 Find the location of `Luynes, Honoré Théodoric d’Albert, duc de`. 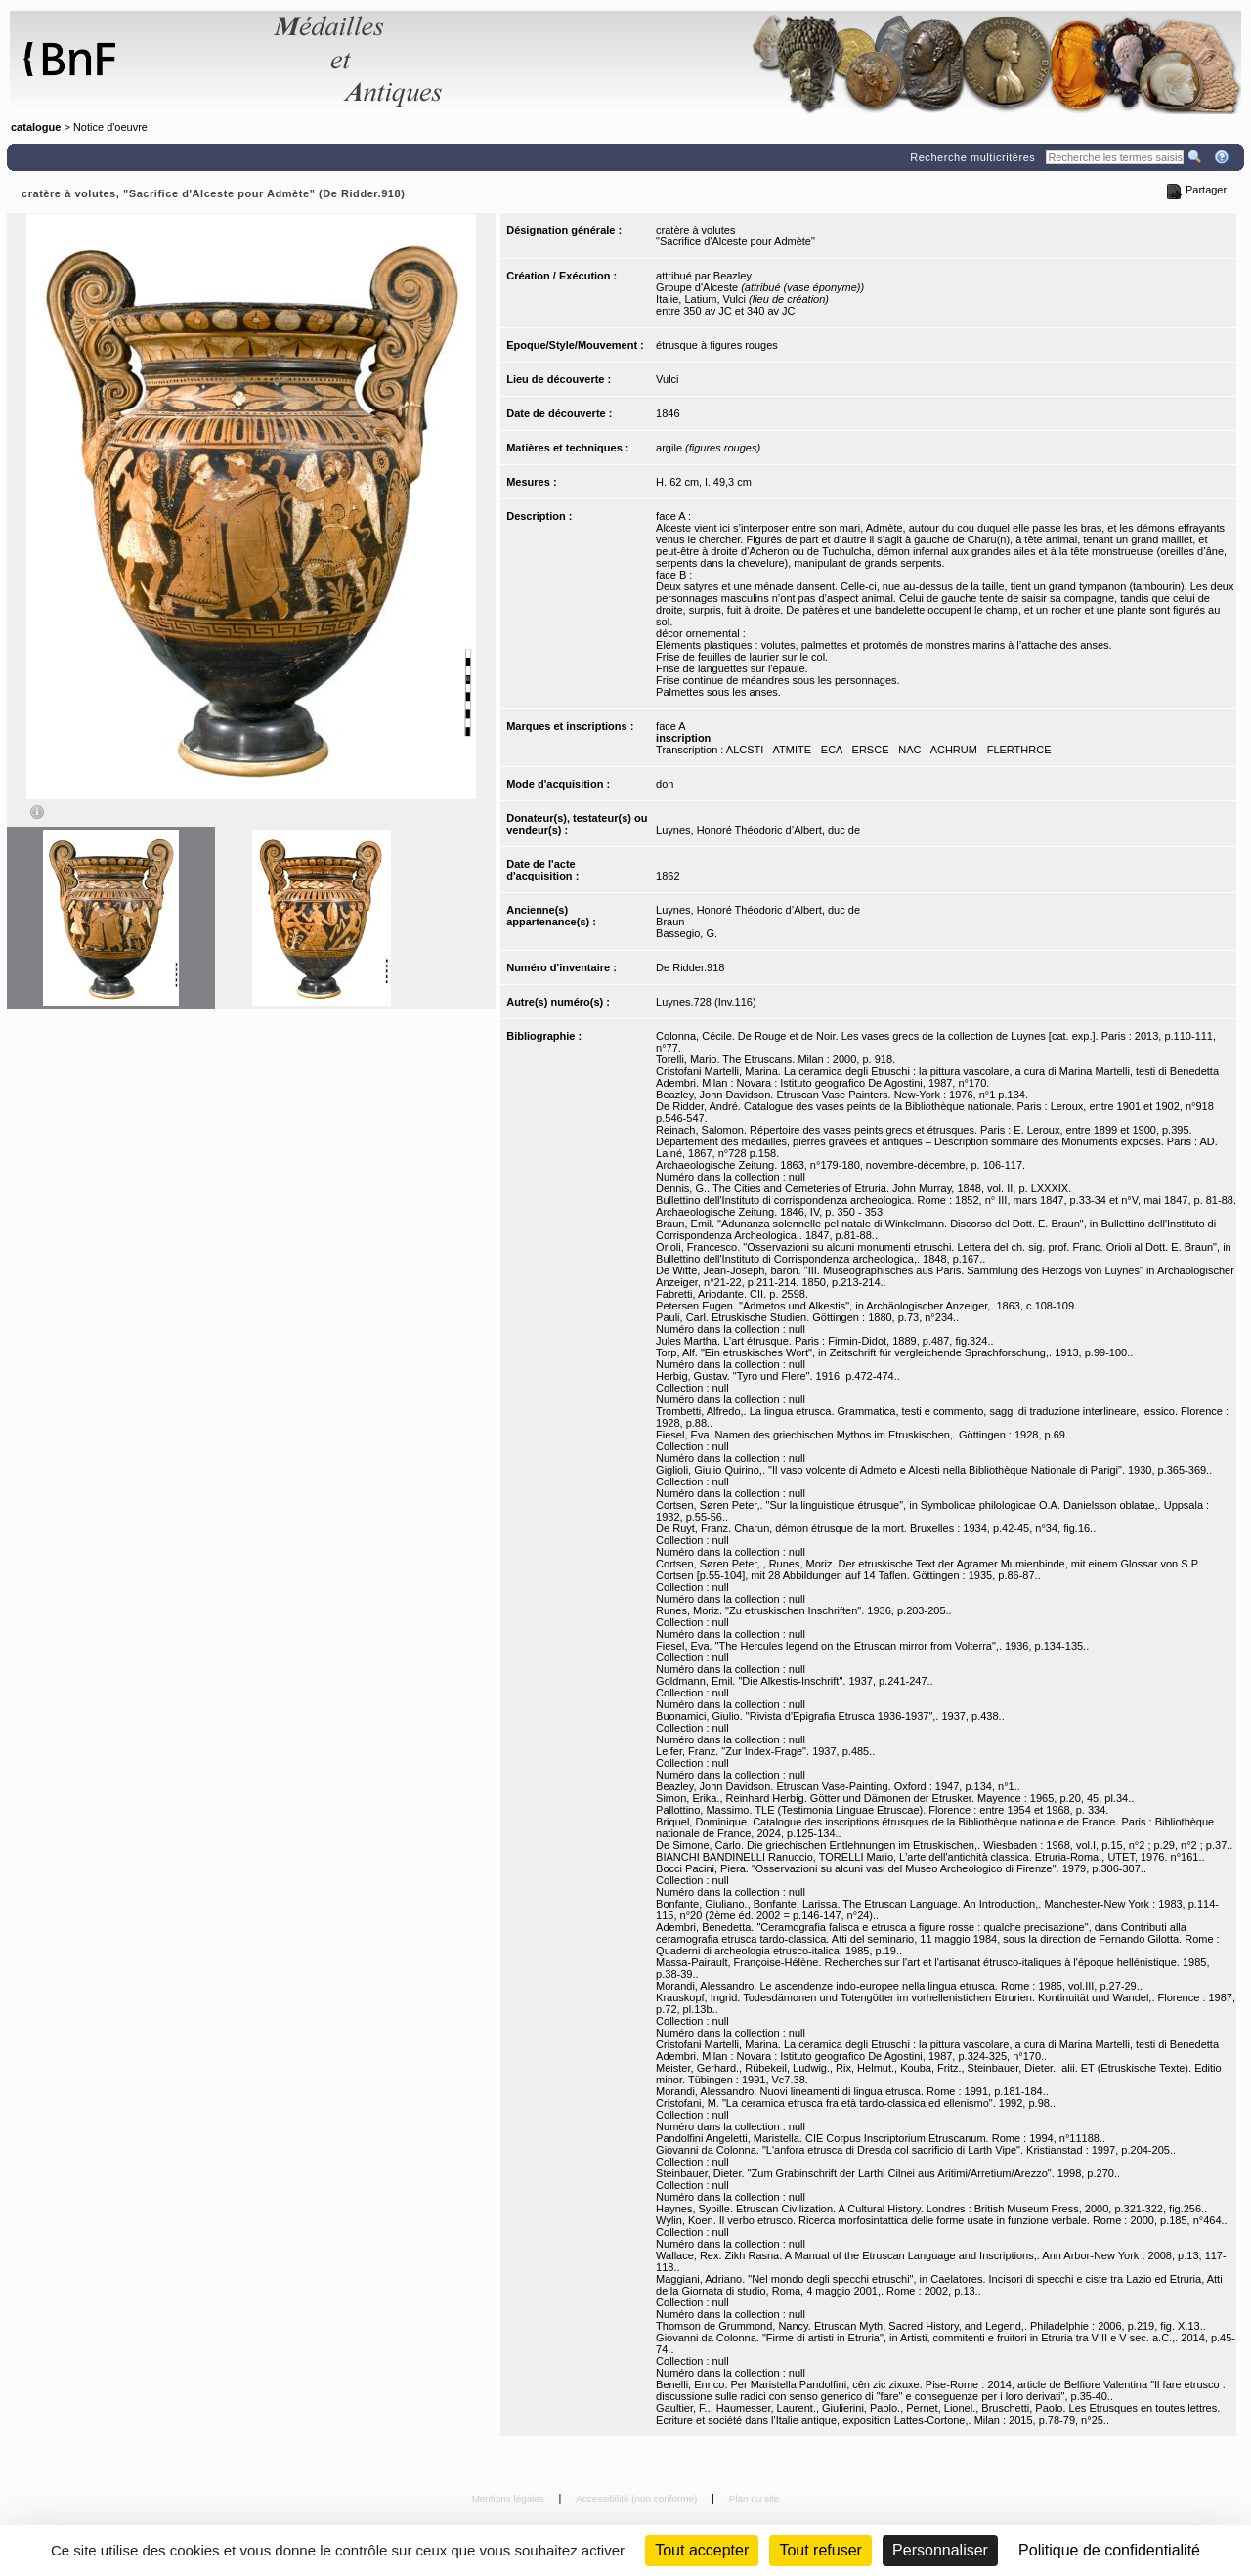

Luynes, Honoré Théodoric d’Albert, duc de is located at coordinates (758, 830).